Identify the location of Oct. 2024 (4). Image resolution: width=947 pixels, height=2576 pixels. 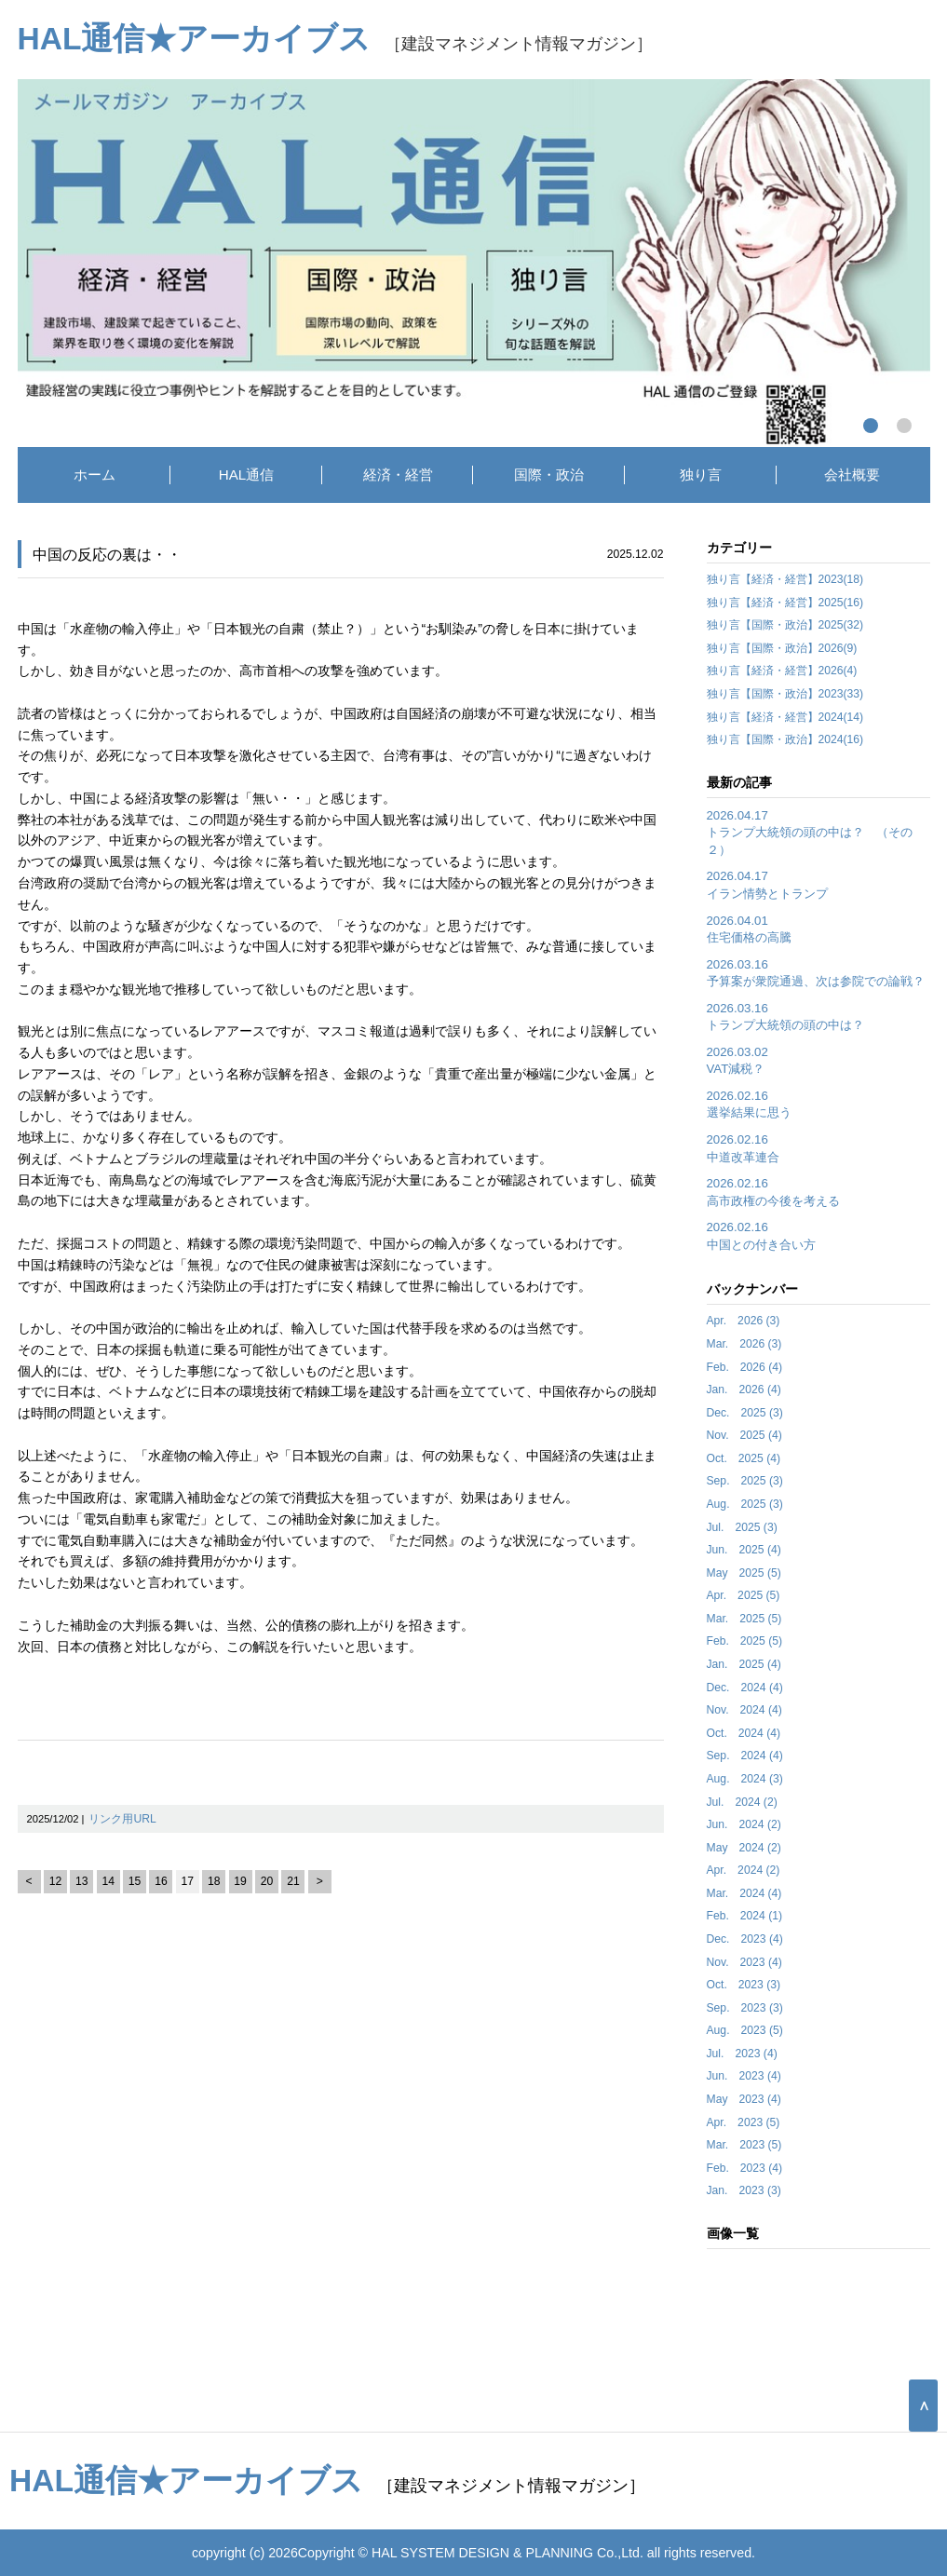
(744, 1733).